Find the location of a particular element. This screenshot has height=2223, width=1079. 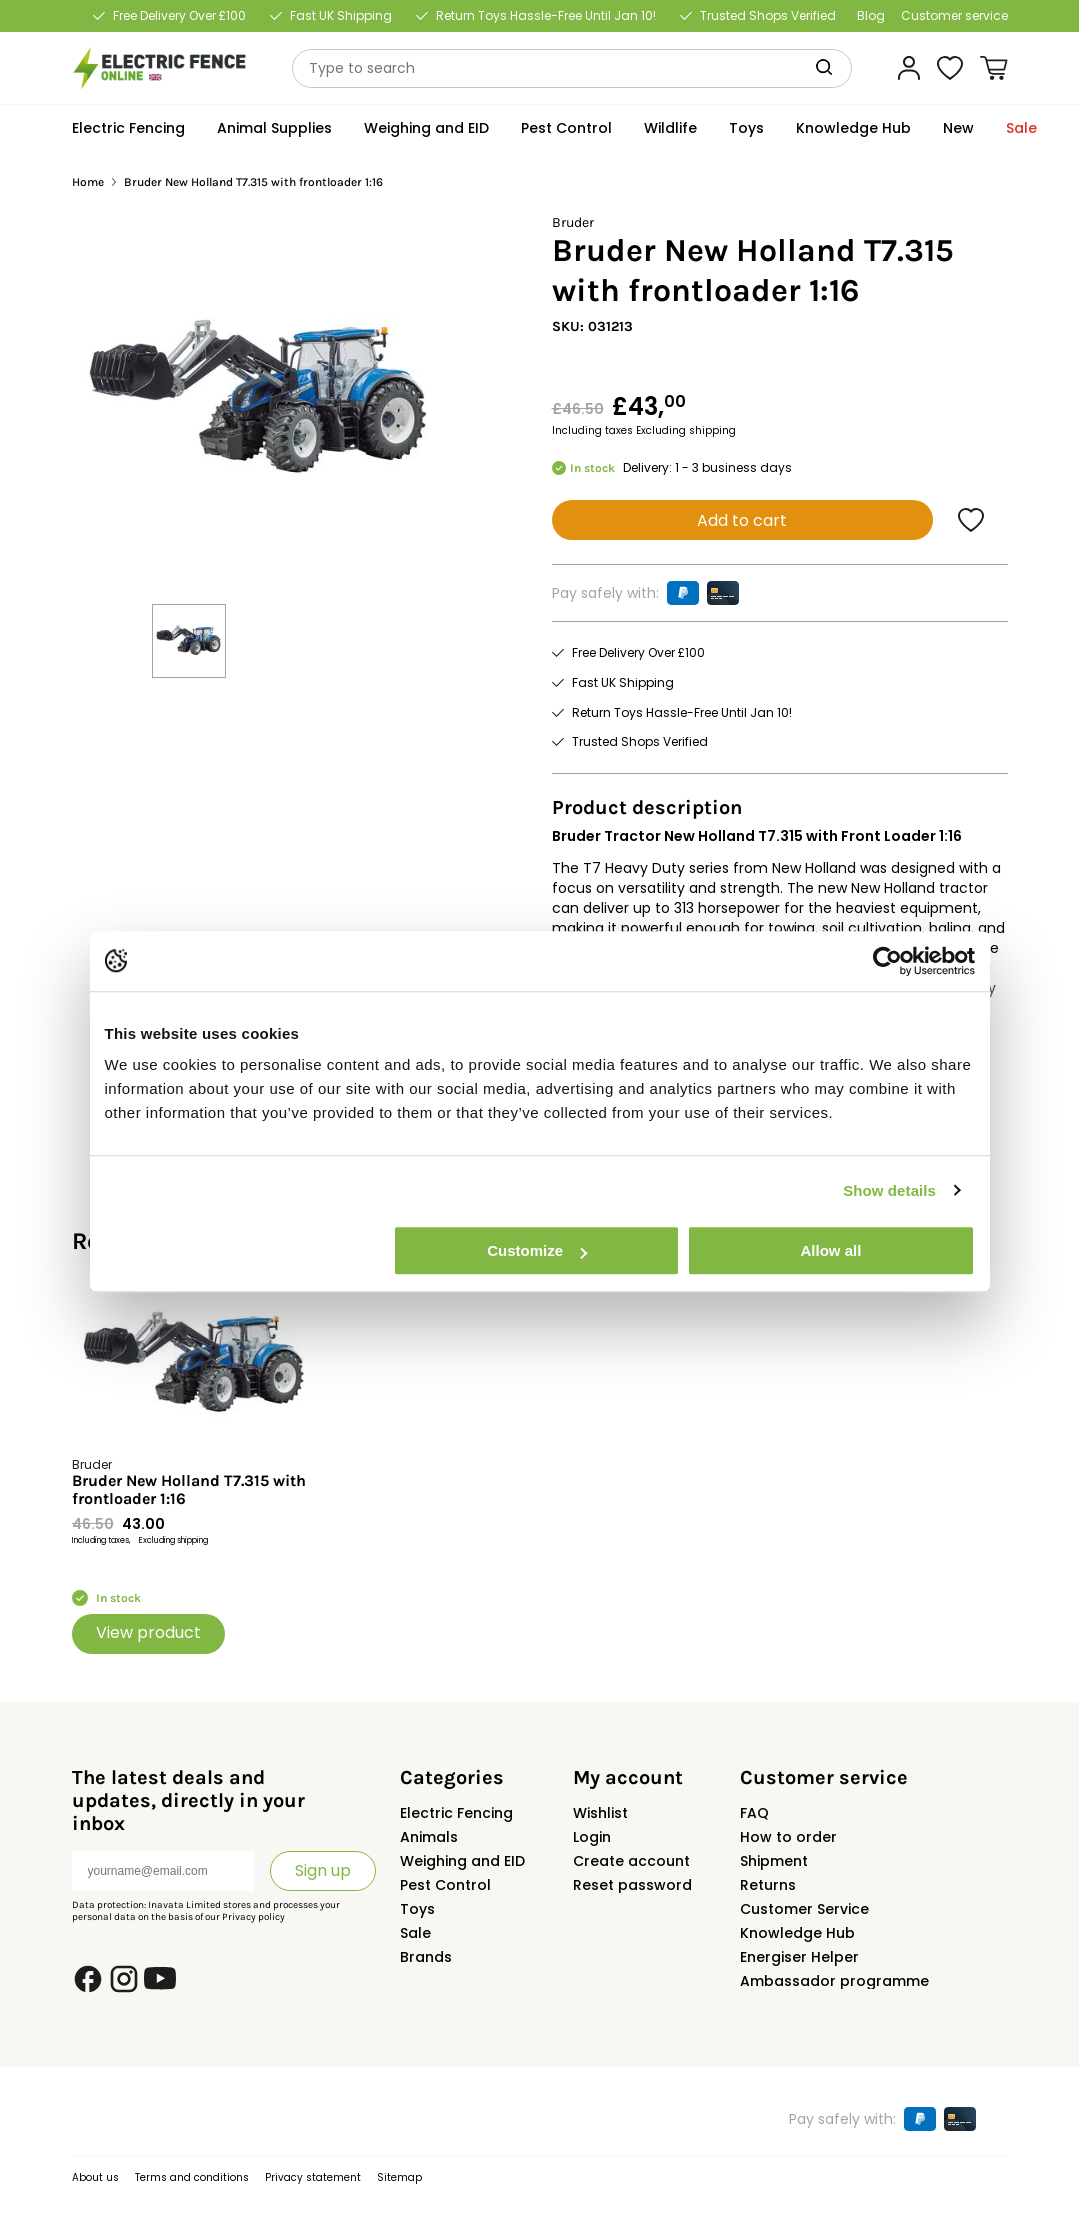

Electric Fencing is located at coordinates (456, 1813).